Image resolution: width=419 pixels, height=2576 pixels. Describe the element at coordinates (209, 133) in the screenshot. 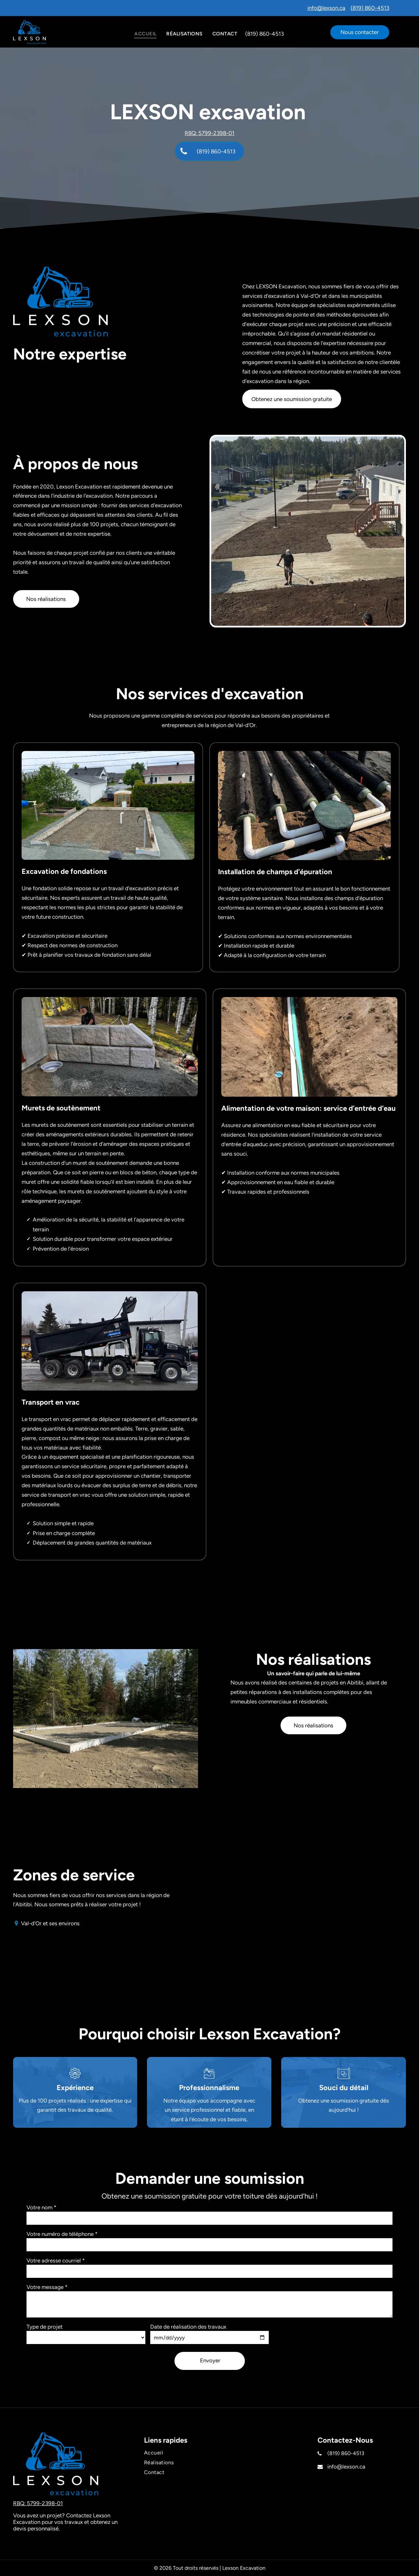

I see `RBQ: 5799-2398-01` at that location.